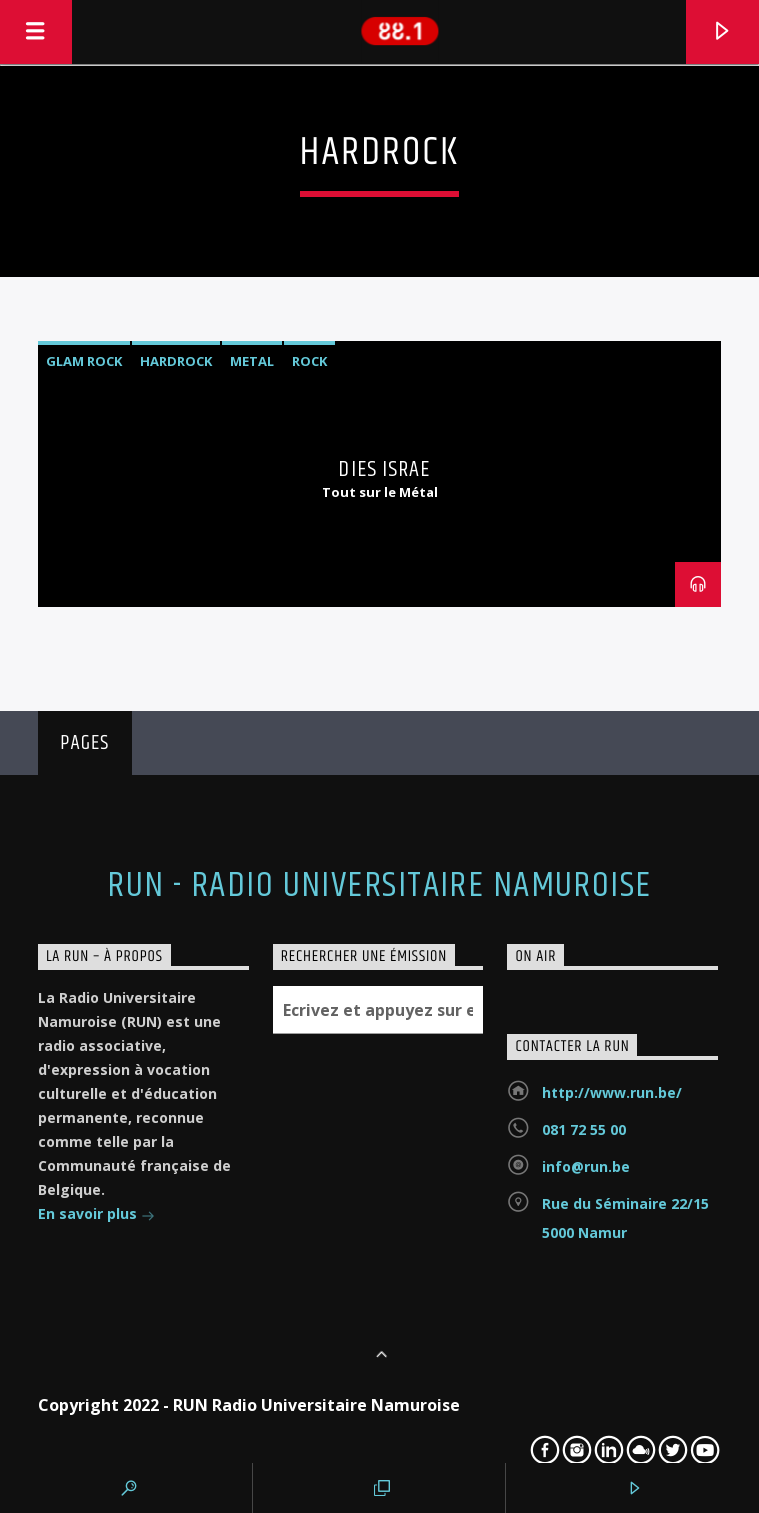 Image resolution: width=759 pixels, height=1513 pixels. I want to click on http://www.run.be/, so click(612, 1092).